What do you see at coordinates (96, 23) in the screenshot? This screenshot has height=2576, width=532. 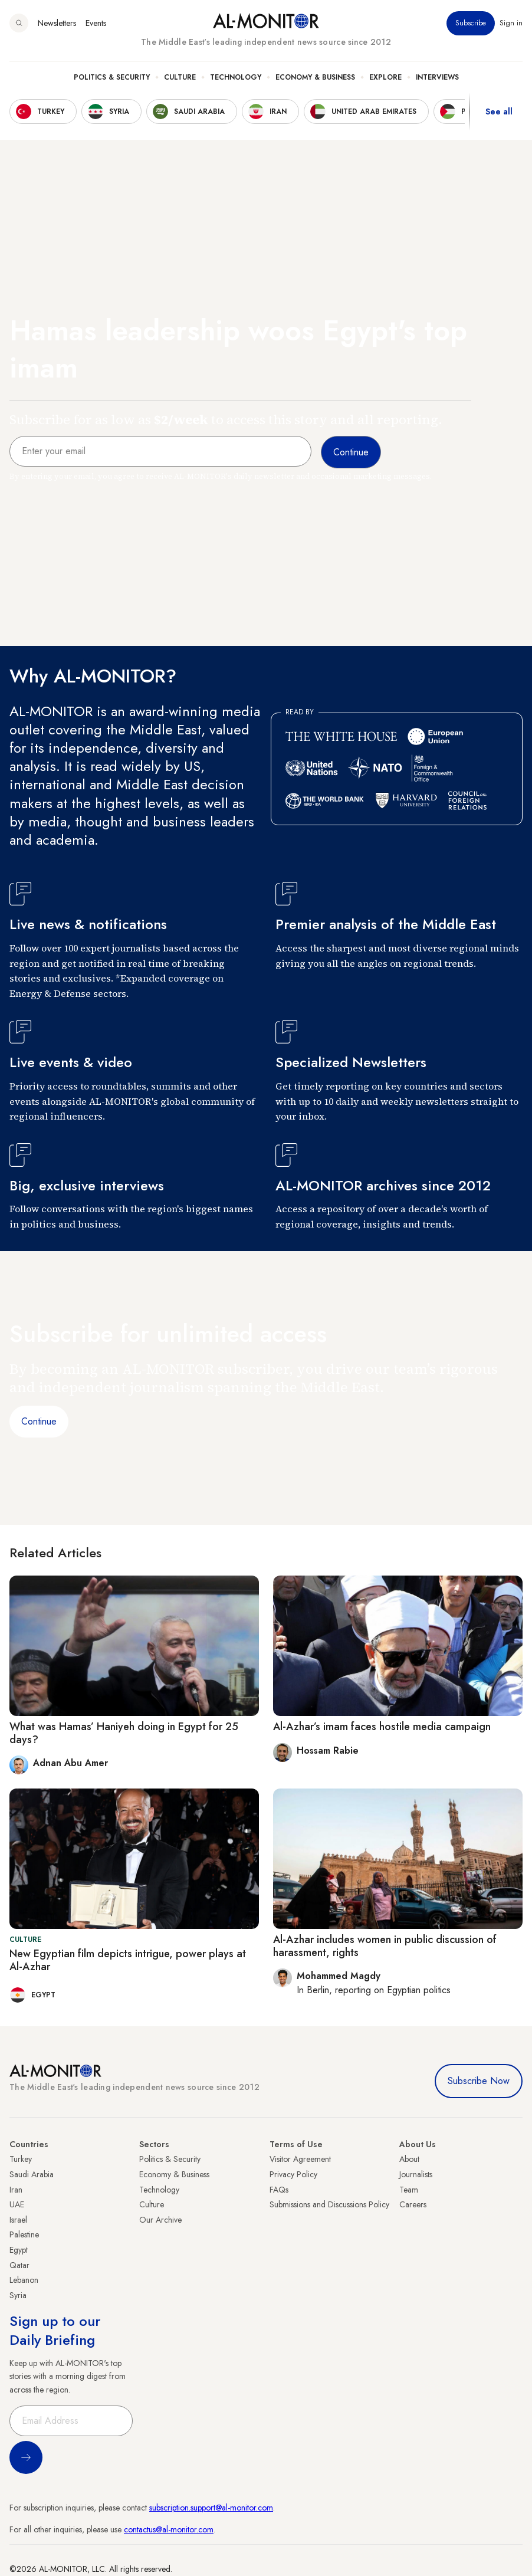 I see `Events` at bounding box center [96, 23].